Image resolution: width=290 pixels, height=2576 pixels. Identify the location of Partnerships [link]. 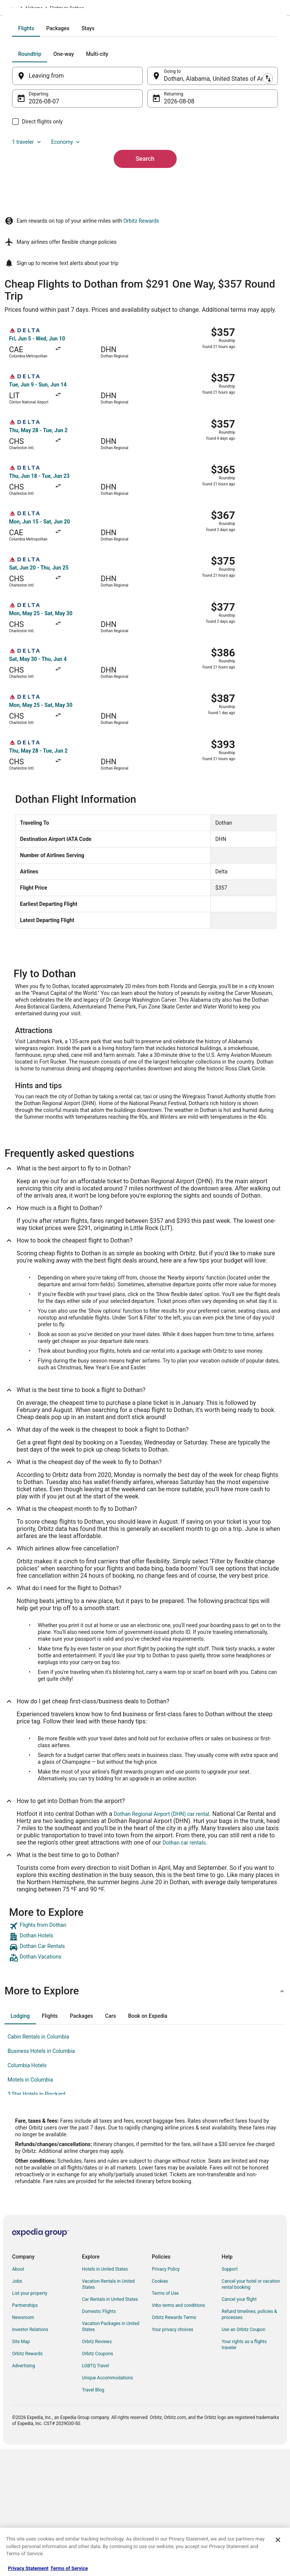
(25, 2433).